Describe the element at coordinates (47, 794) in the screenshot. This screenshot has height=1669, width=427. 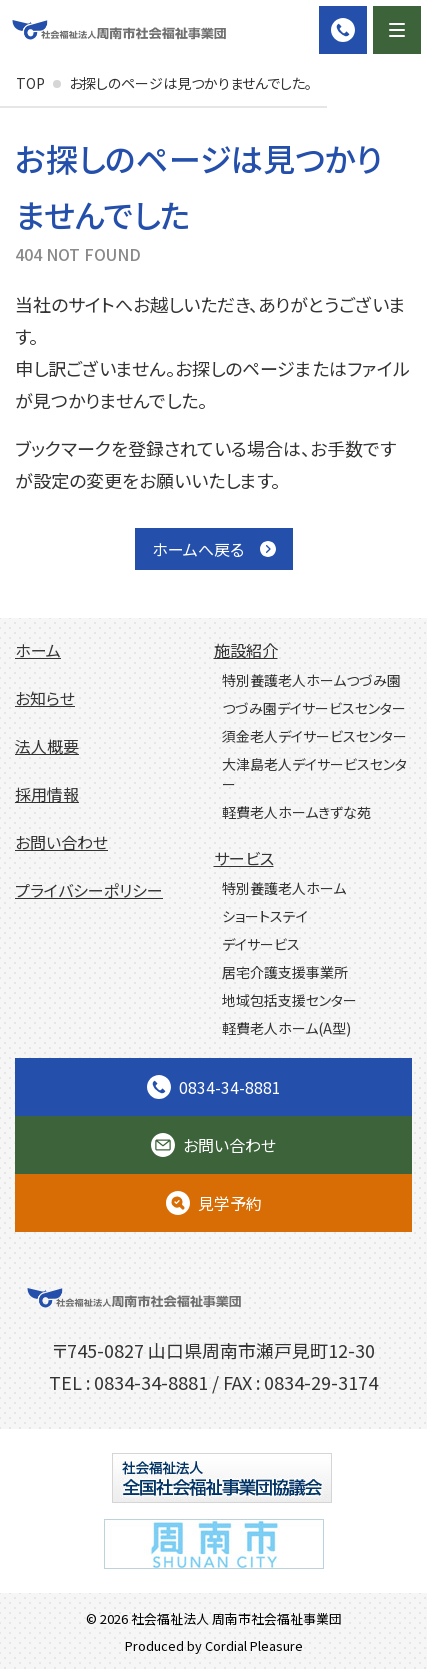
I see `採用情報` at that location.